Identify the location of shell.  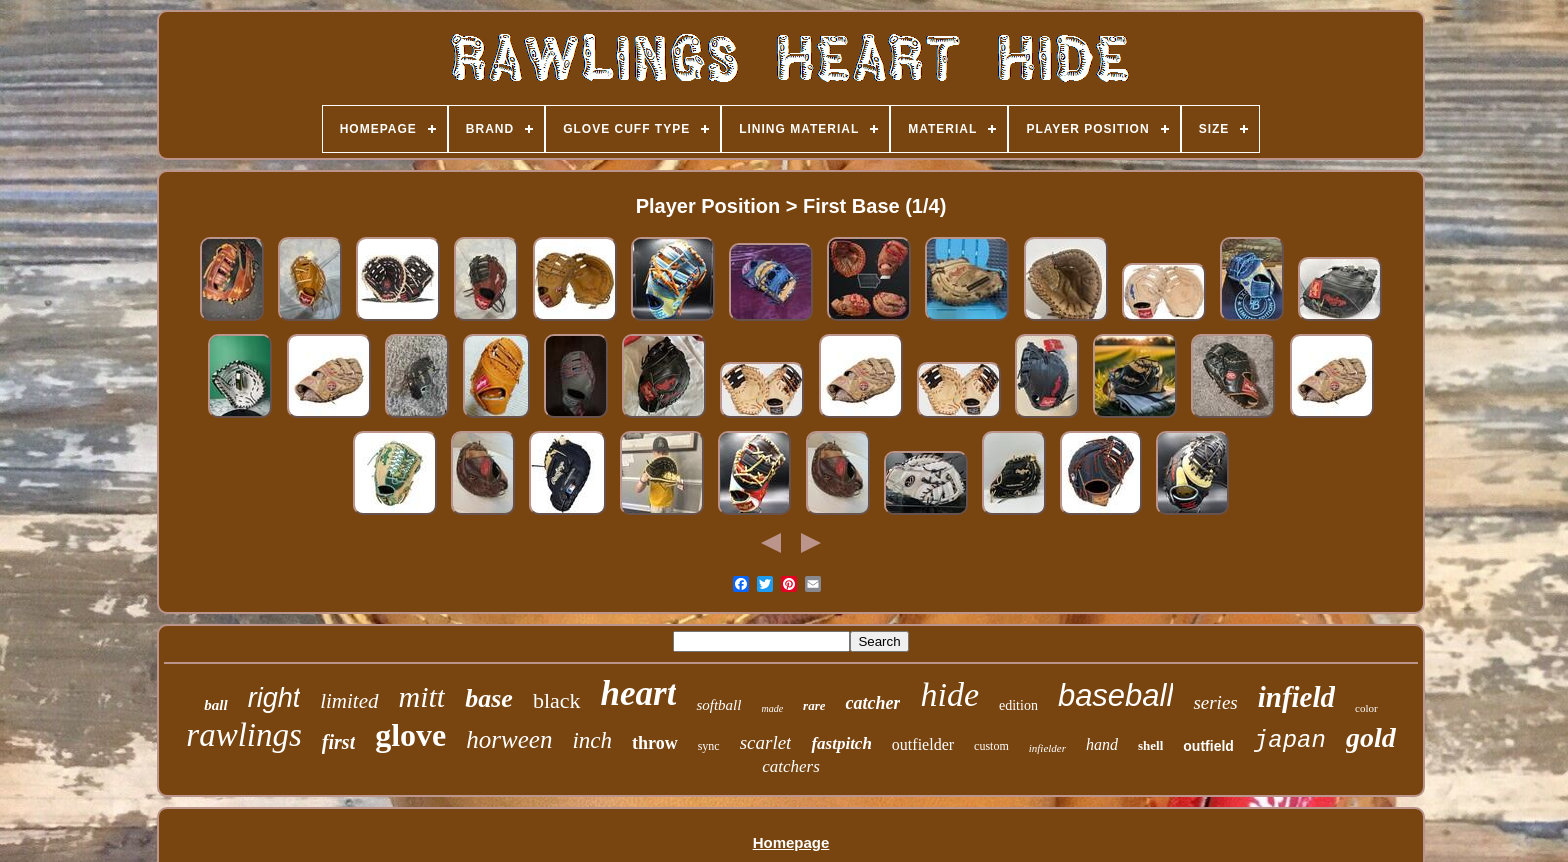
(1150, 745).